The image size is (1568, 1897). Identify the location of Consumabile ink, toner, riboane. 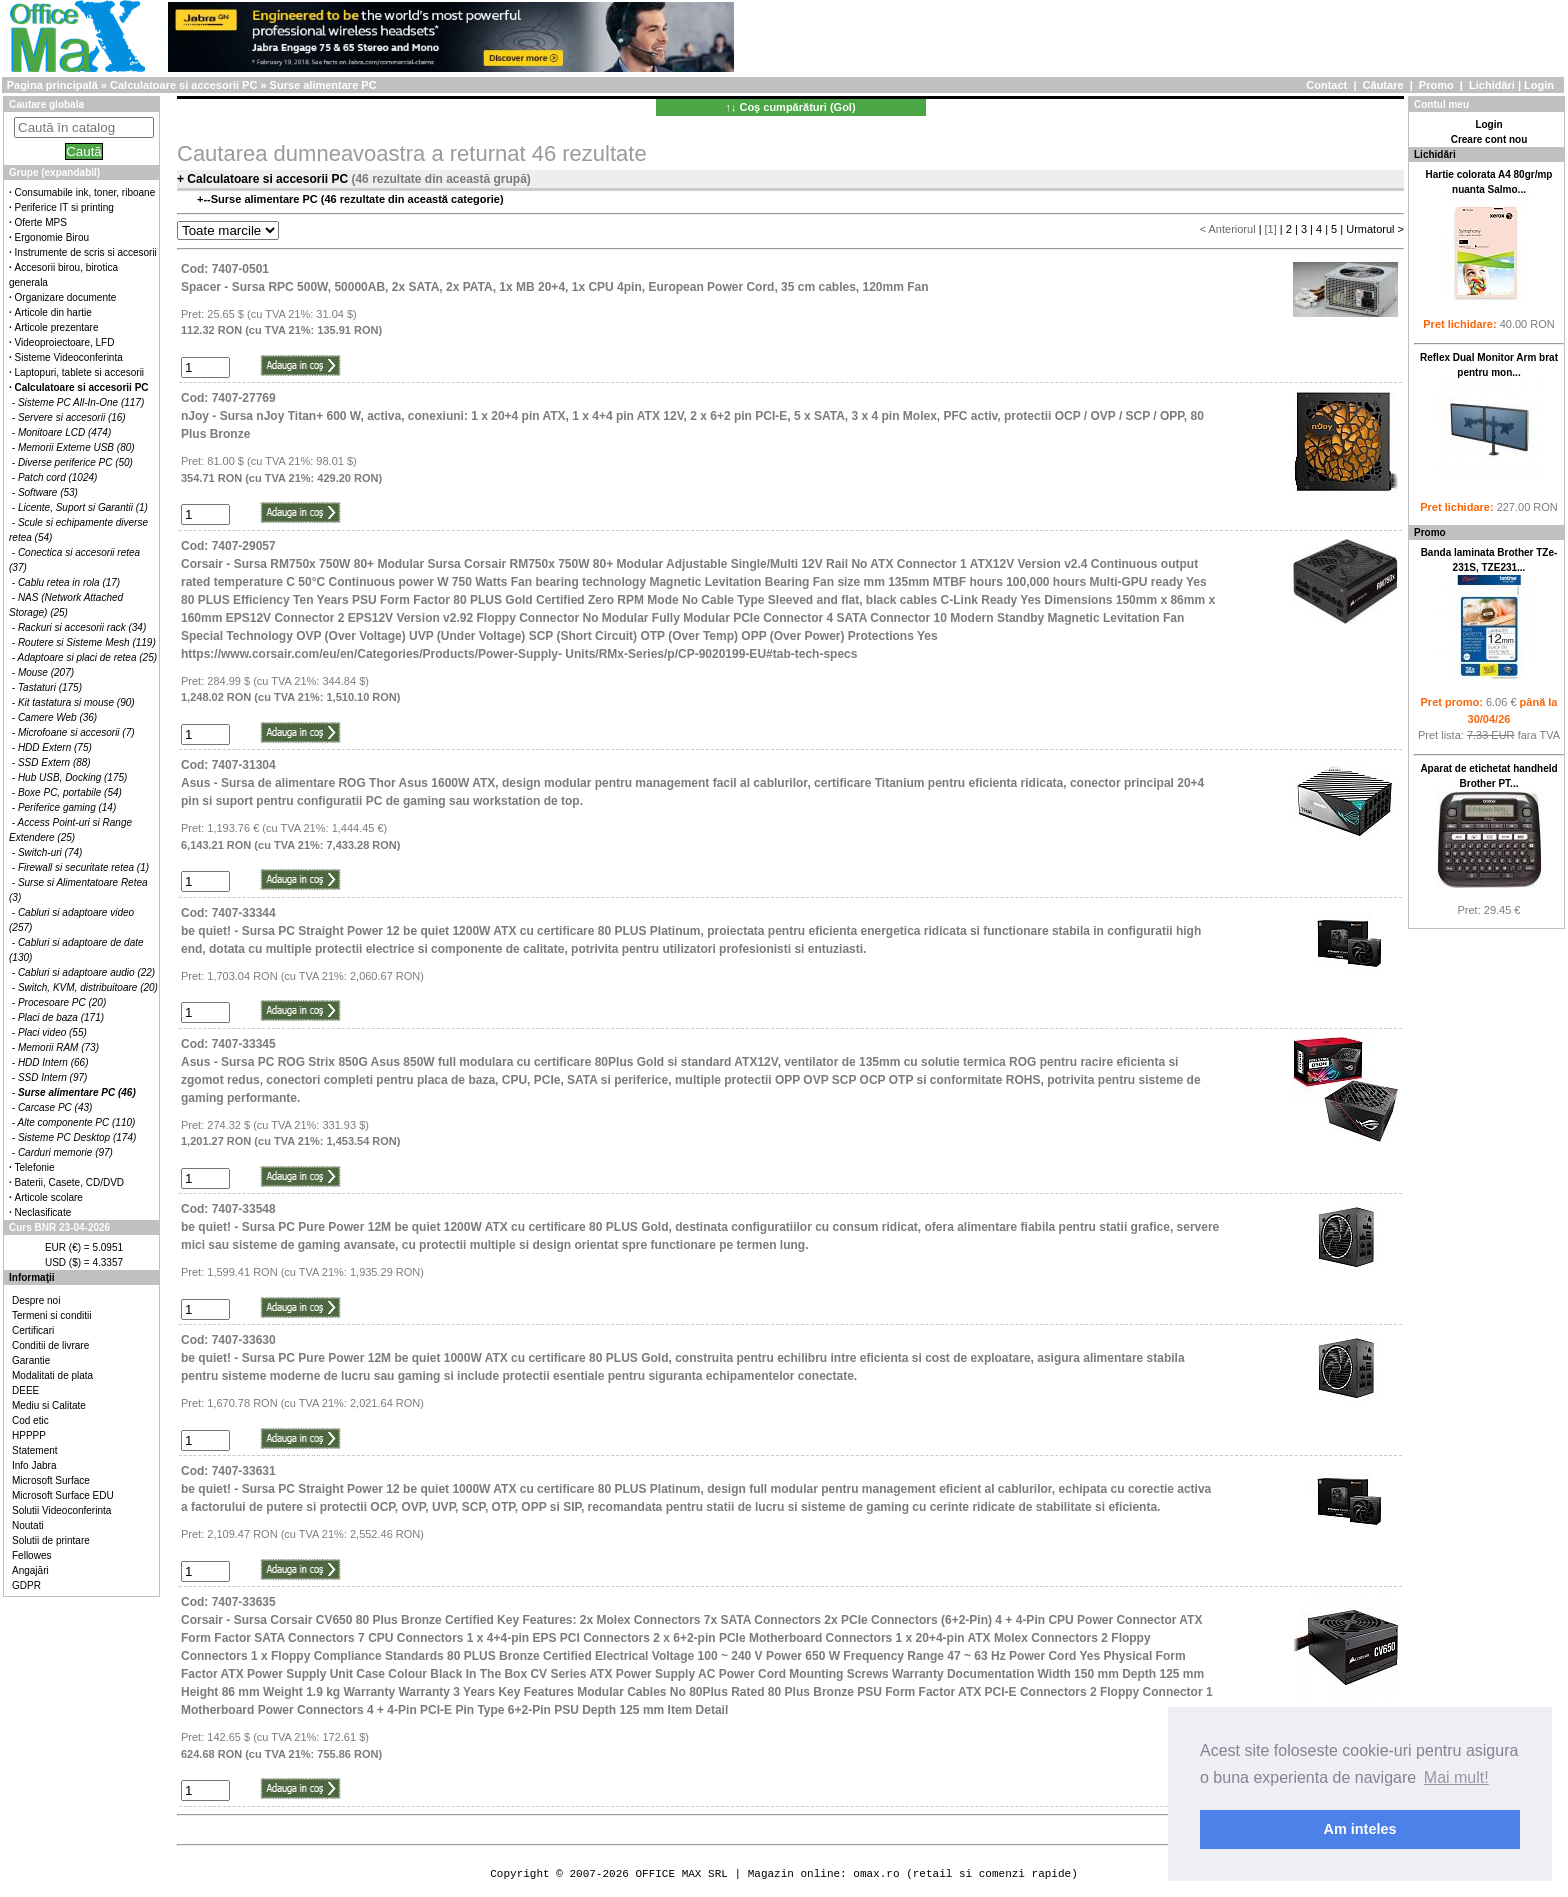
(85, 192).